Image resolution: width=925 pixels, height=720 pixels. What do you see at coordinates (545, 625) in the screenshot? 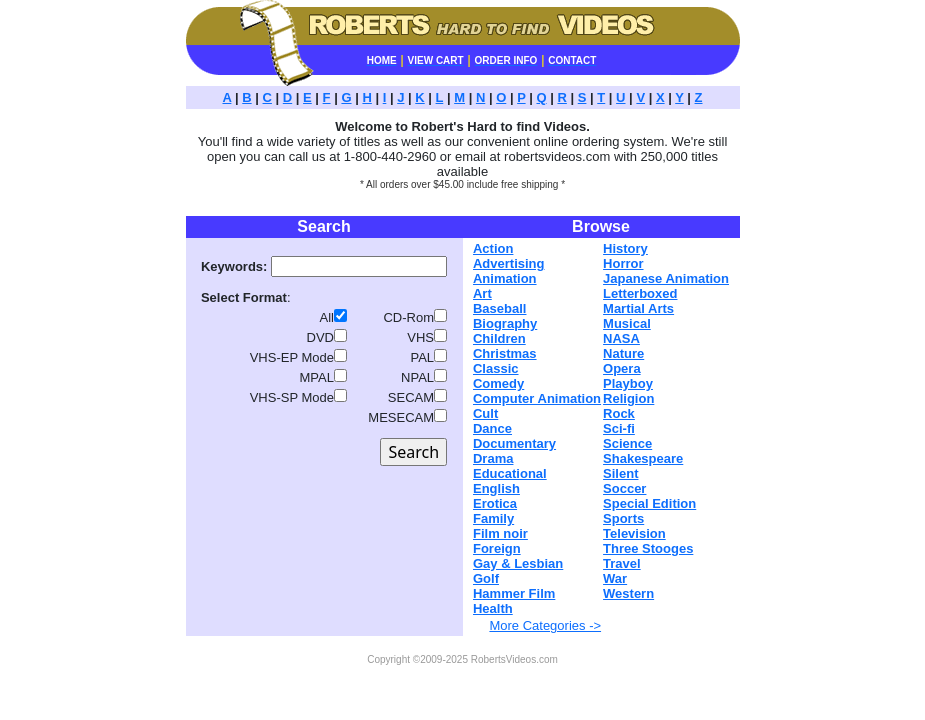
I see `More Categories ->` at bounding box center [545, 625].